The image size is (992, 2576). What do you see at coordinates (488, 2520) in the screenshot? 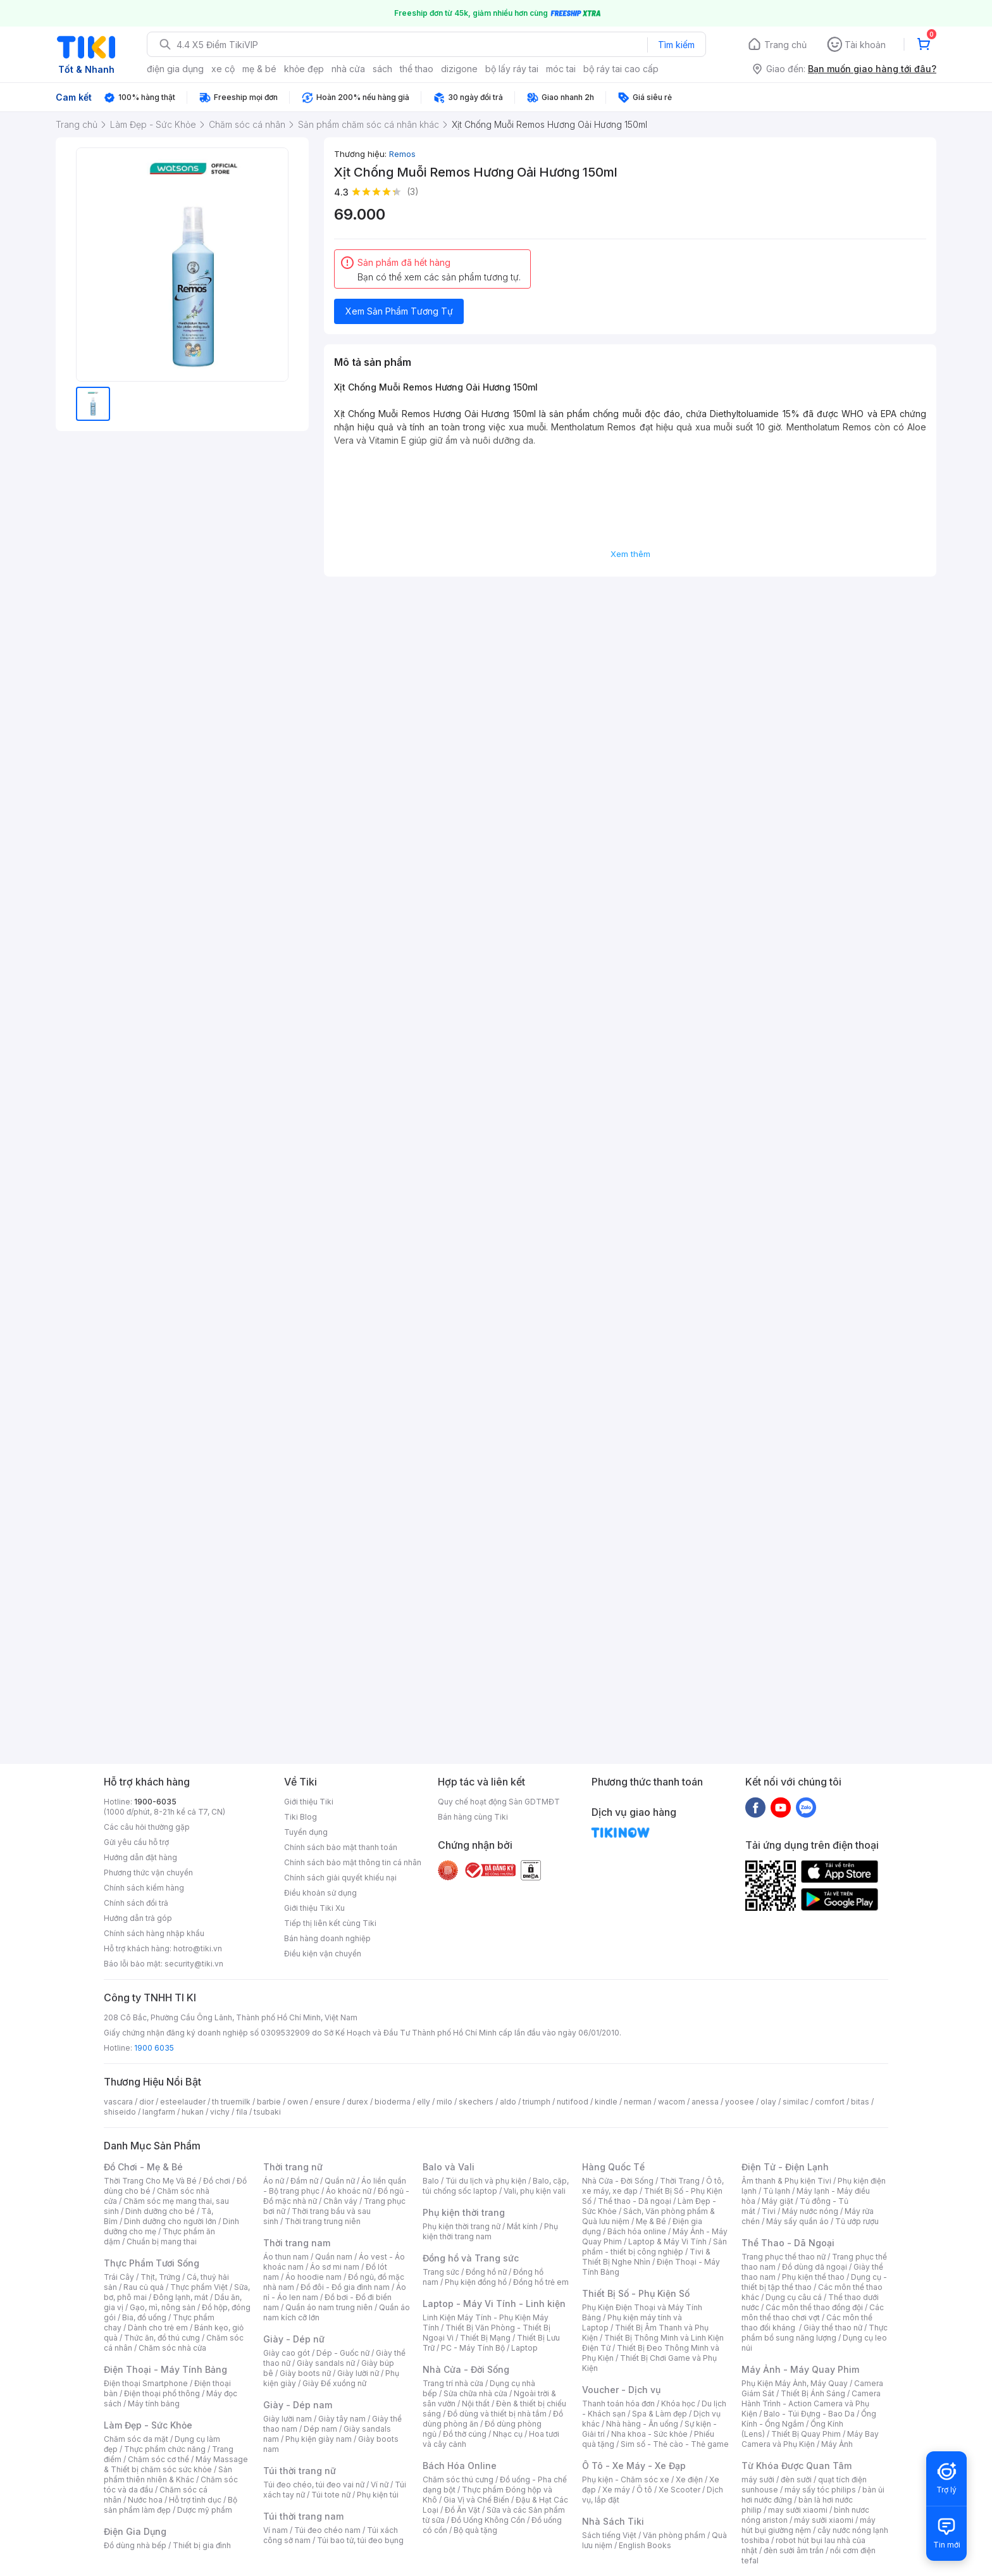
I see `Đồ Uống Không Cồn` at bounding box center [488, 2520].